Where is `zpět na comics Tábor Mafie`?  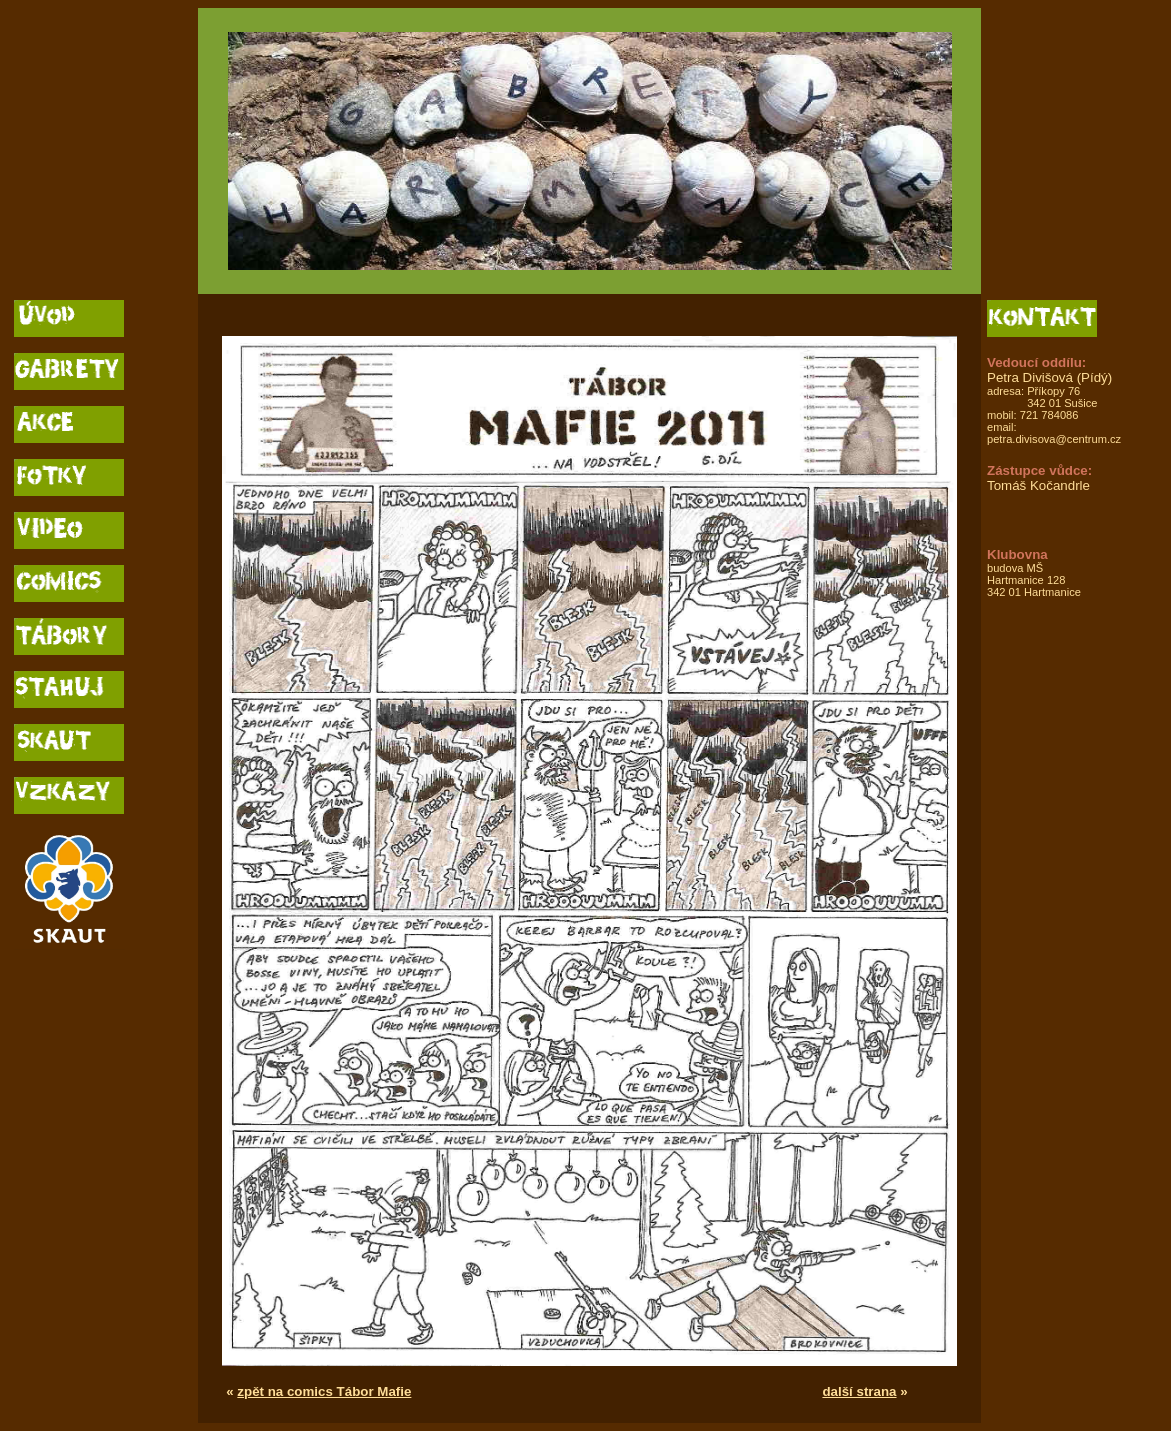 zpět na comics Tábor Mafie is located at coordinates (324, 1391).